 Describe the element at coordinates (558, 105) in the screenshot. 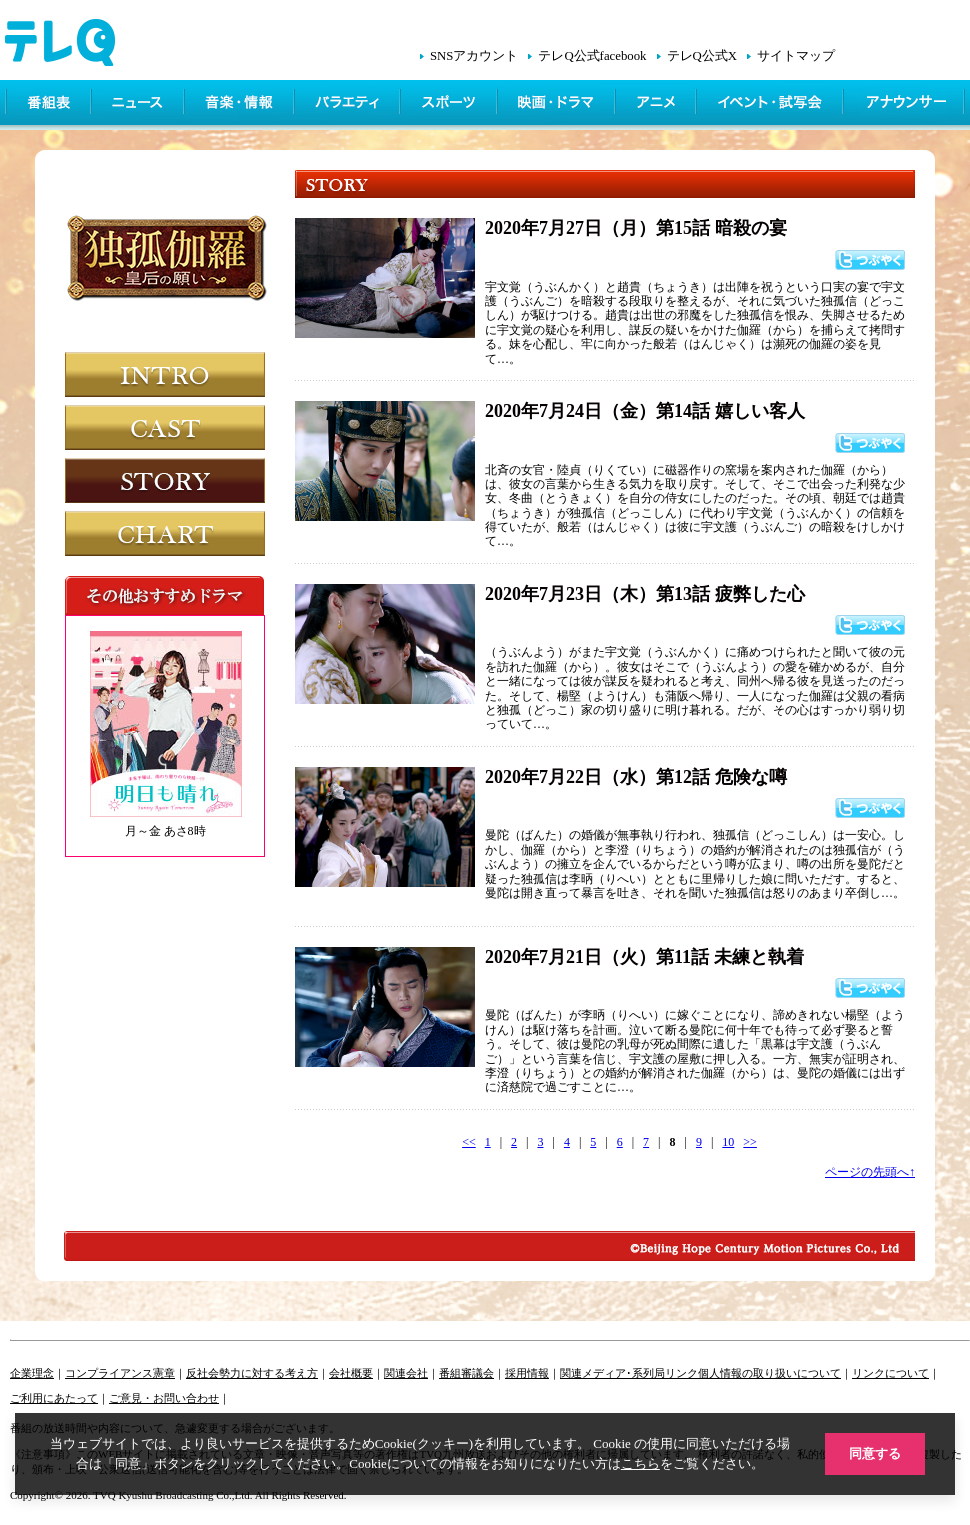

I see `映画・ドラマ` at that location.